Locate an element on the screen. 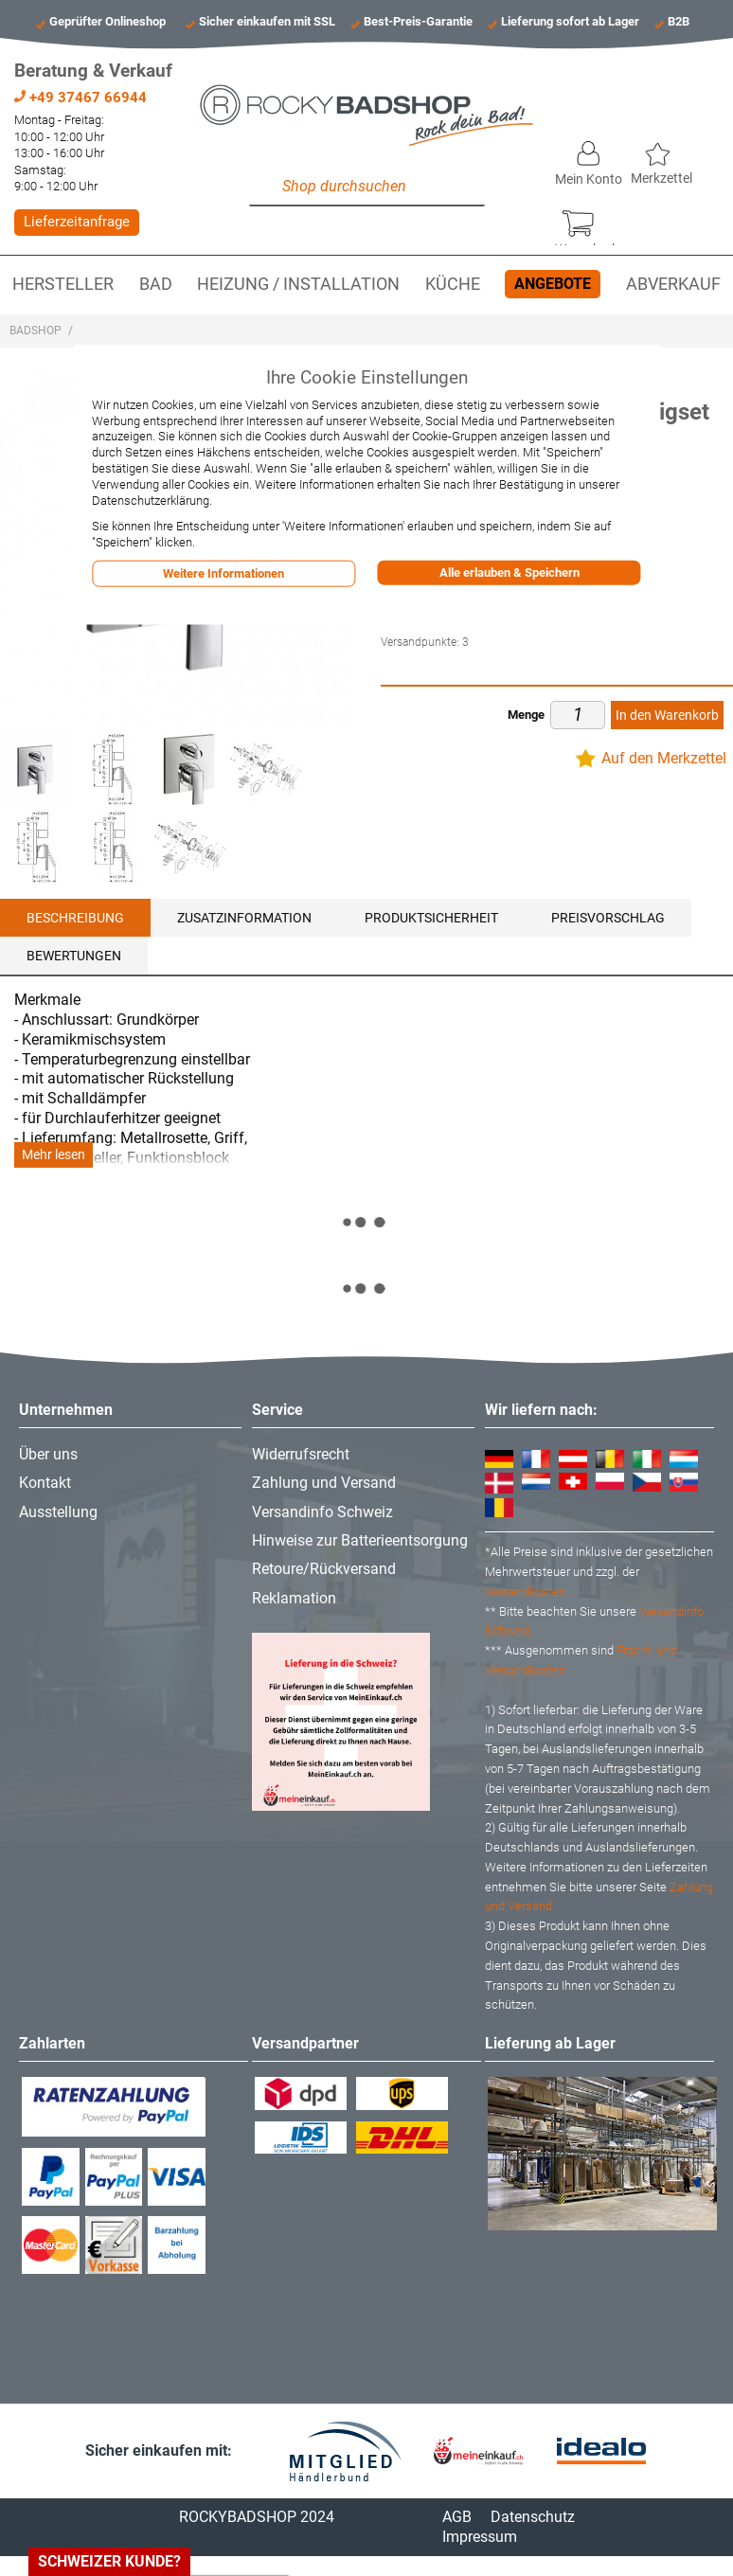 Image resolution: width=733 pixels, height=2576 pixels. Datenschutz is located at coordinates (533, 2517).